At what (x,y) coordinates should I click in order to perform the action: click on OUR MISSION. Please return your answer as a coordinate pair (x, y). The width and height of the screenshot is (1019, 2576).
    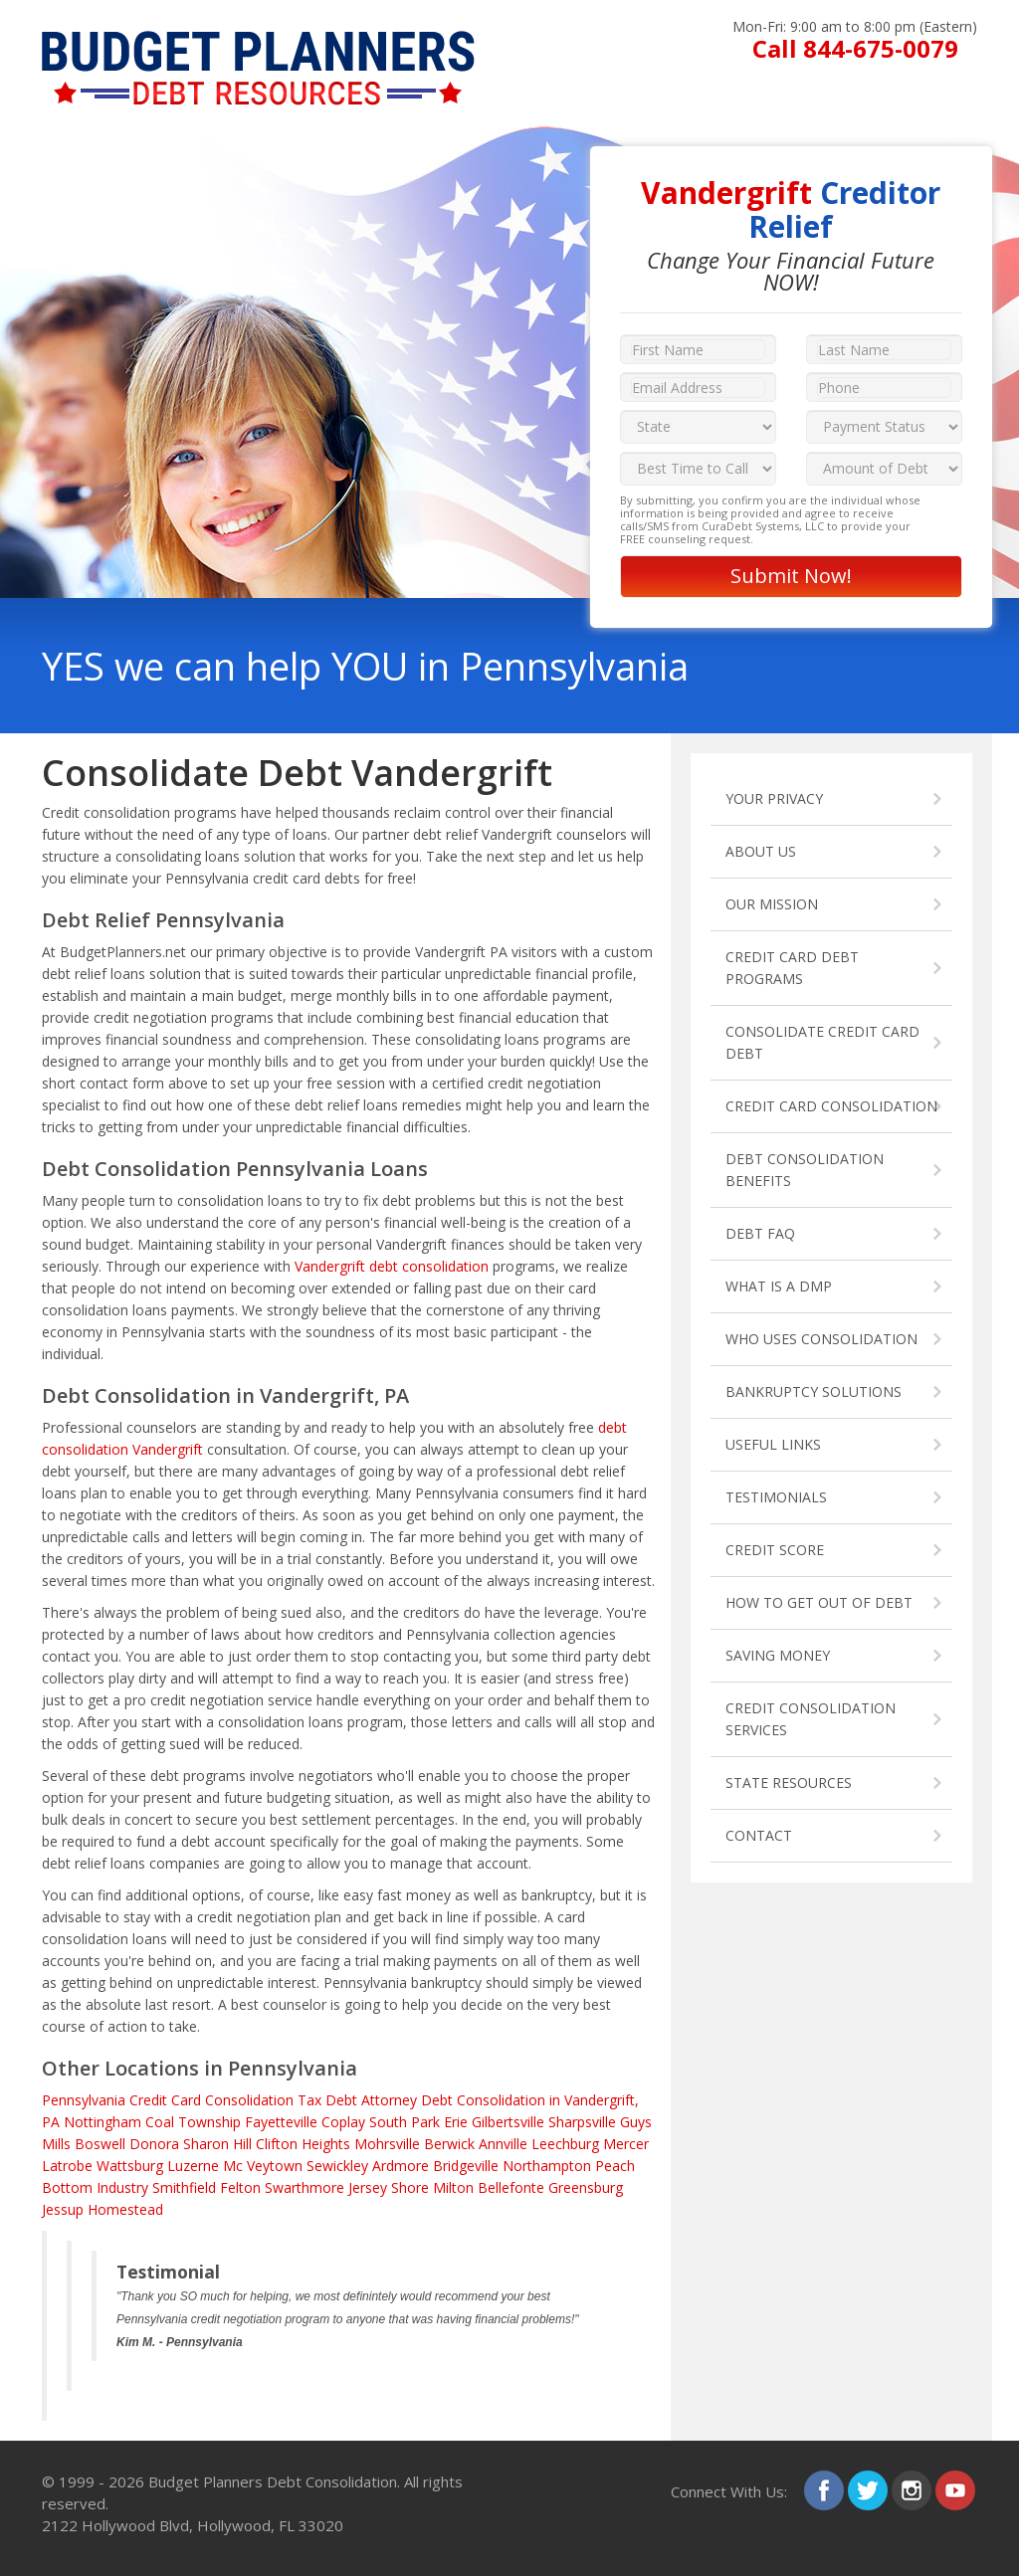
    Looking at the image, I should click on (771, 903).